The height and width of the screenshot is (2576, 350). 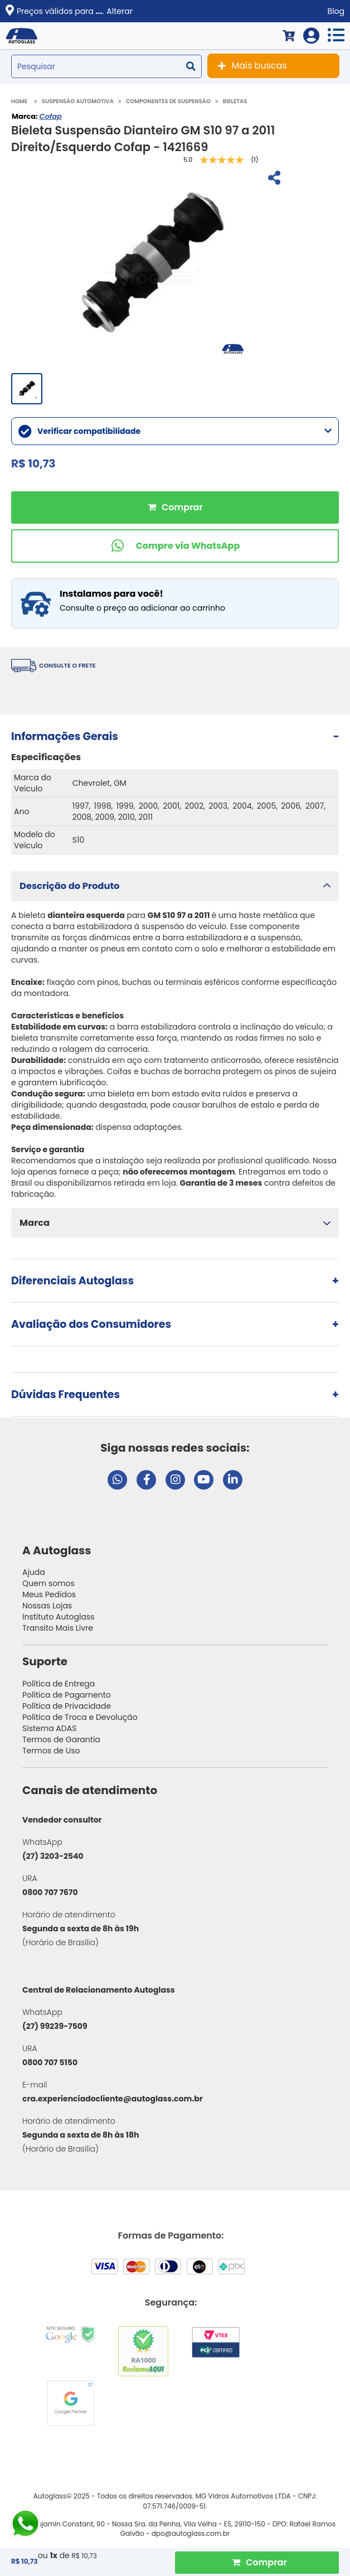 I want to click on Transito Mais Livre, so click(x=57, y=1627).